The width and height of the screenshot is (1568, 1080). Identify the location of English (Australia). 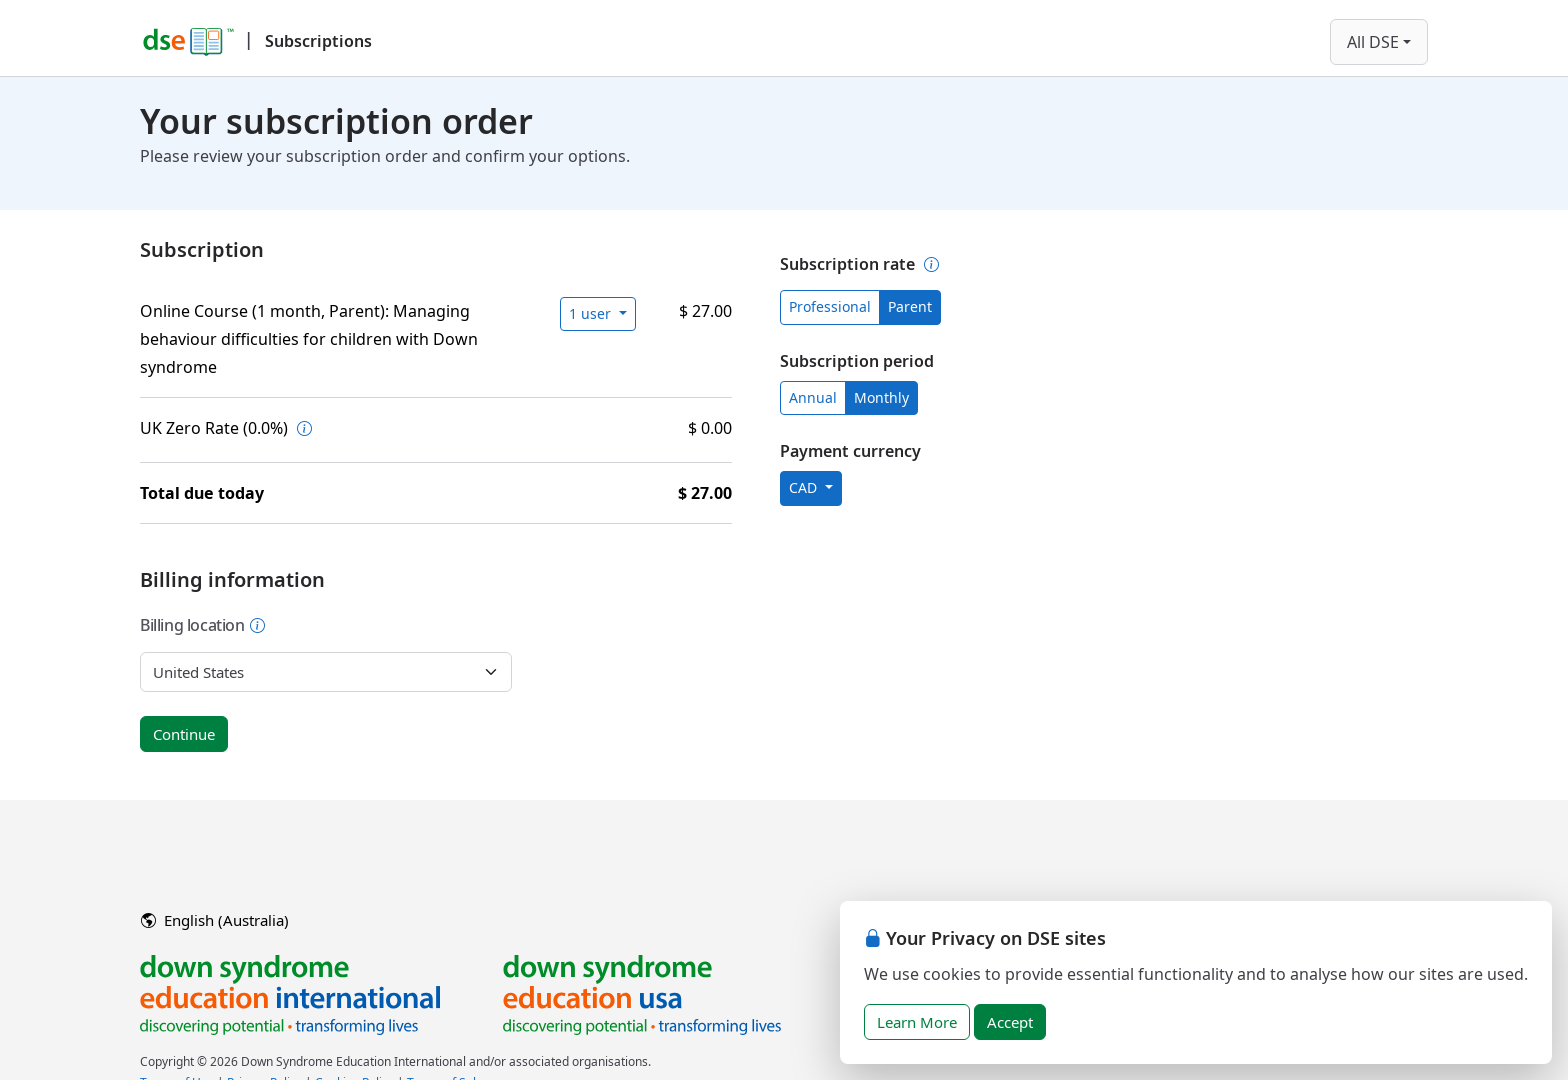
(215, 920).